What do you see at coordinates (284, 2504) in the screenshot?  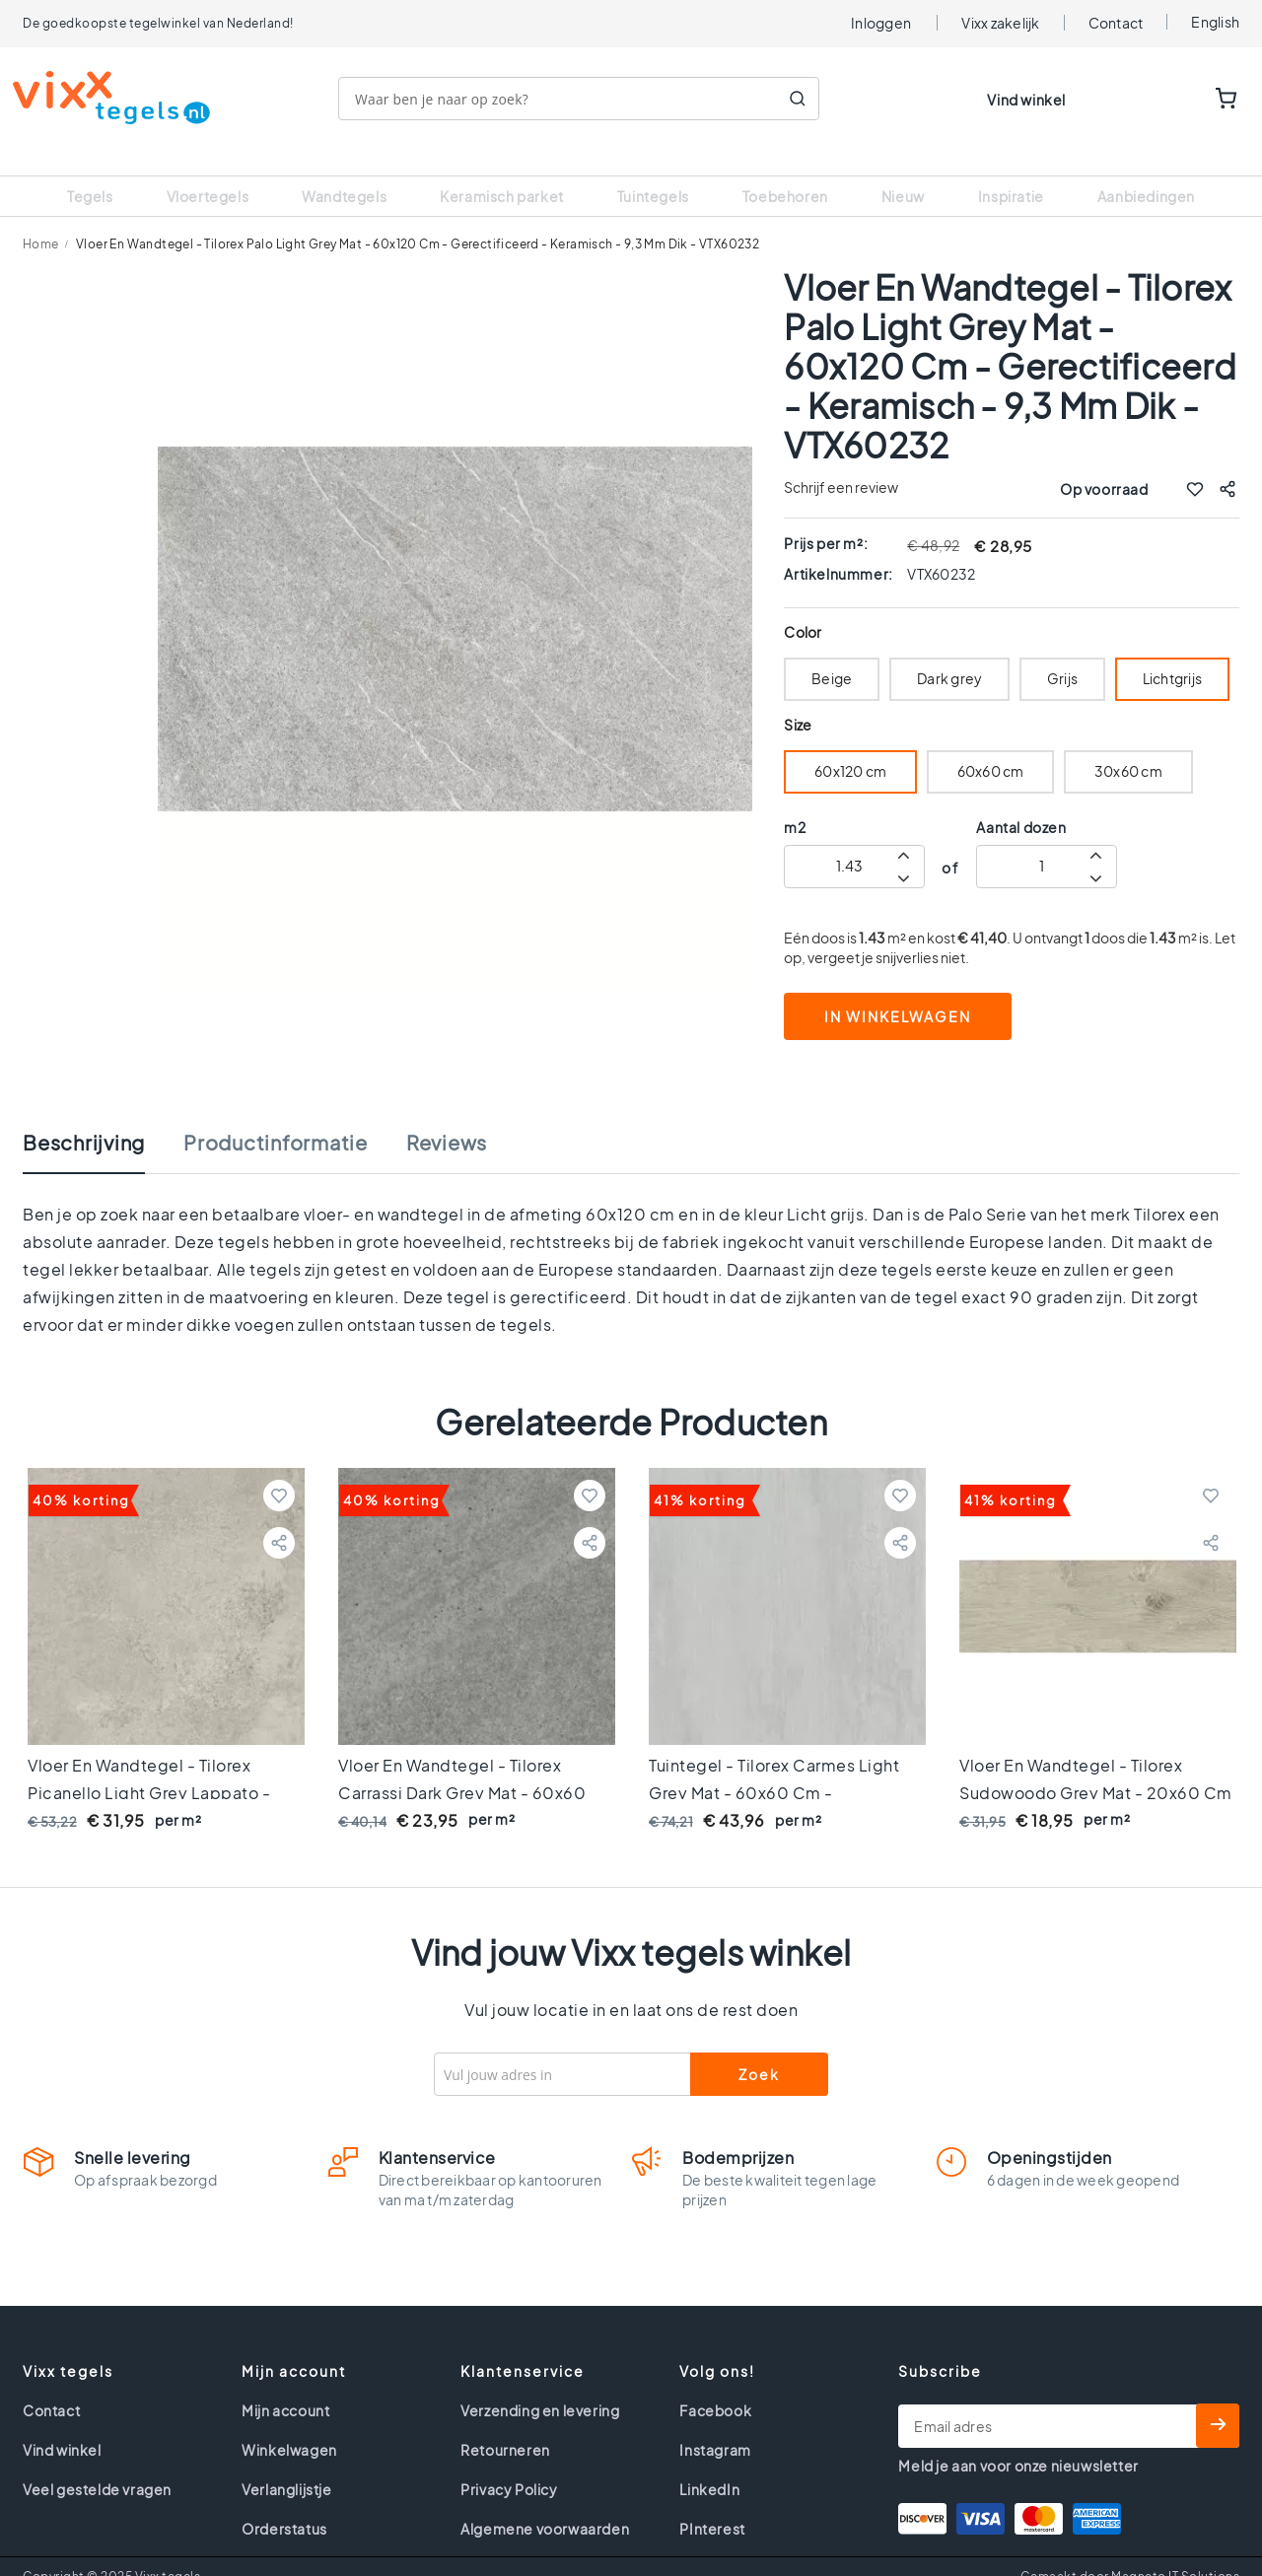 I see `Orderstatus` at bounding box center [284, 2504].